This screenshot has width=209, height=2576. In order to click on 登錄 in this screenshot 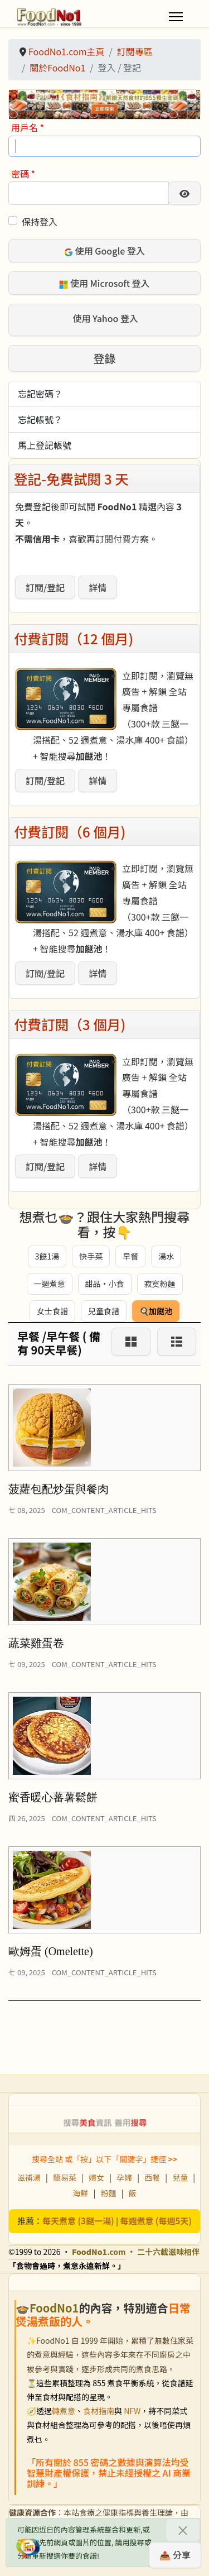, I will do `click(105, 358)`.